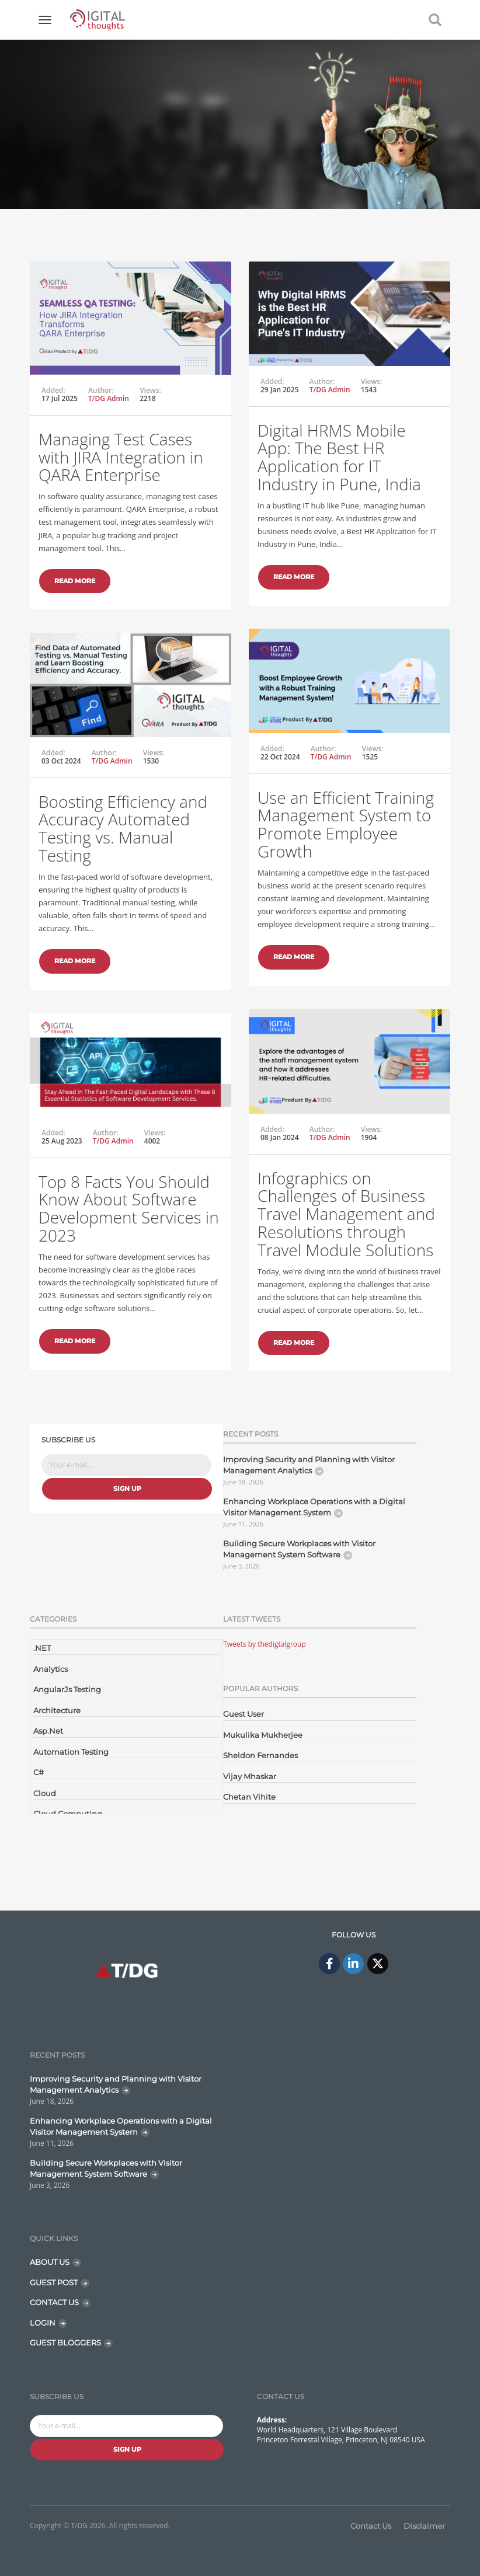 The width and height of the screenshot is (480, 2576). Describe the element at coordinates (101, 390) in the screenshot. I see `Author:` at that location.